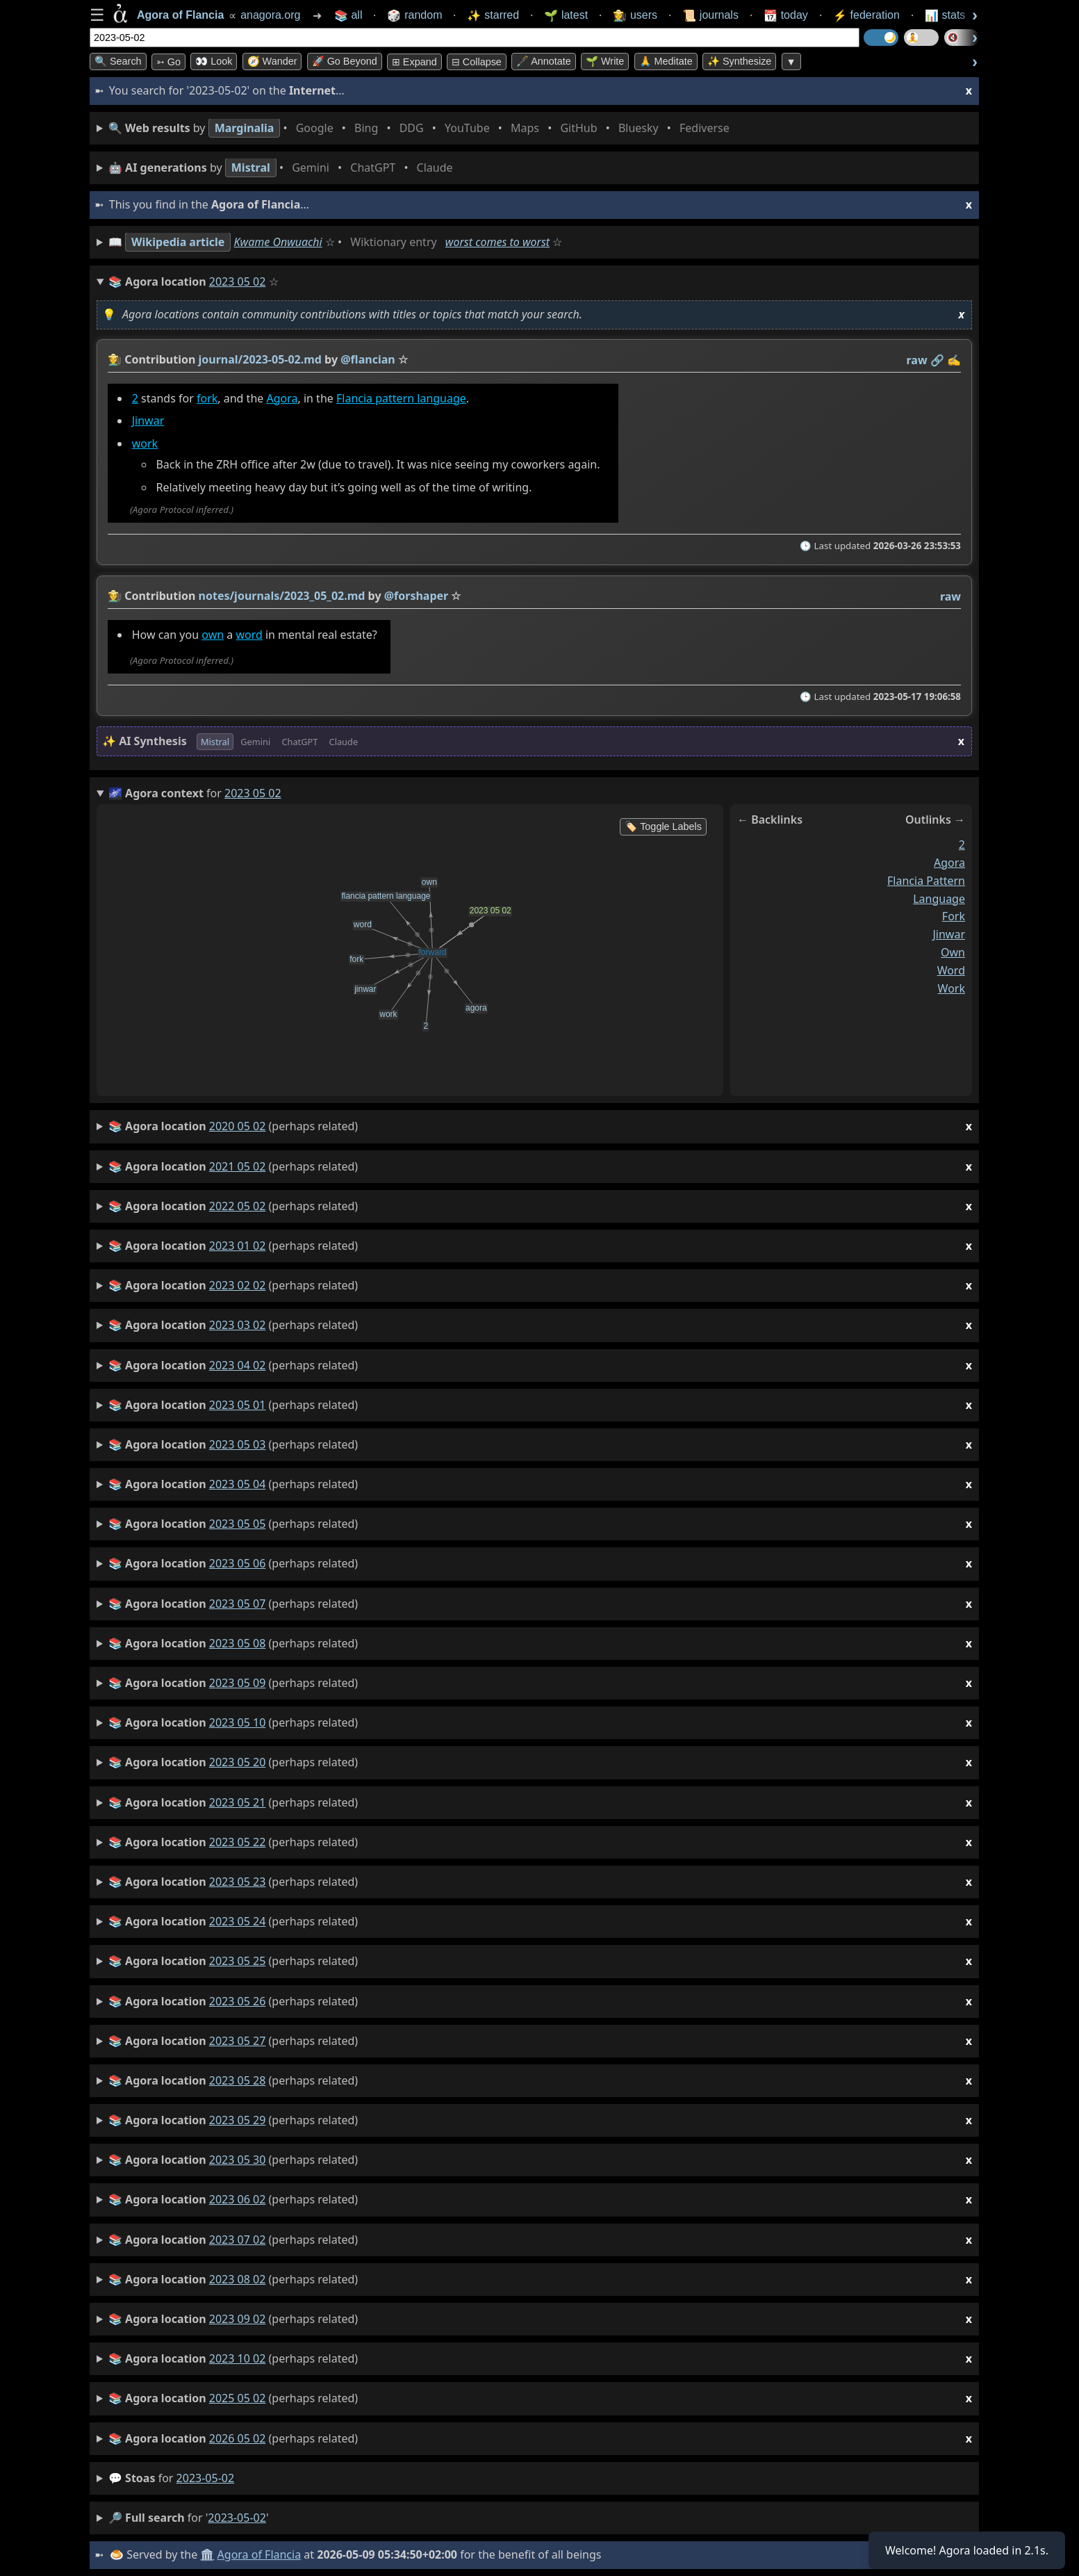 This screenshot has height=2576, width=1079. I want to click on journal/2023-05-02.md, so click(260, 359).